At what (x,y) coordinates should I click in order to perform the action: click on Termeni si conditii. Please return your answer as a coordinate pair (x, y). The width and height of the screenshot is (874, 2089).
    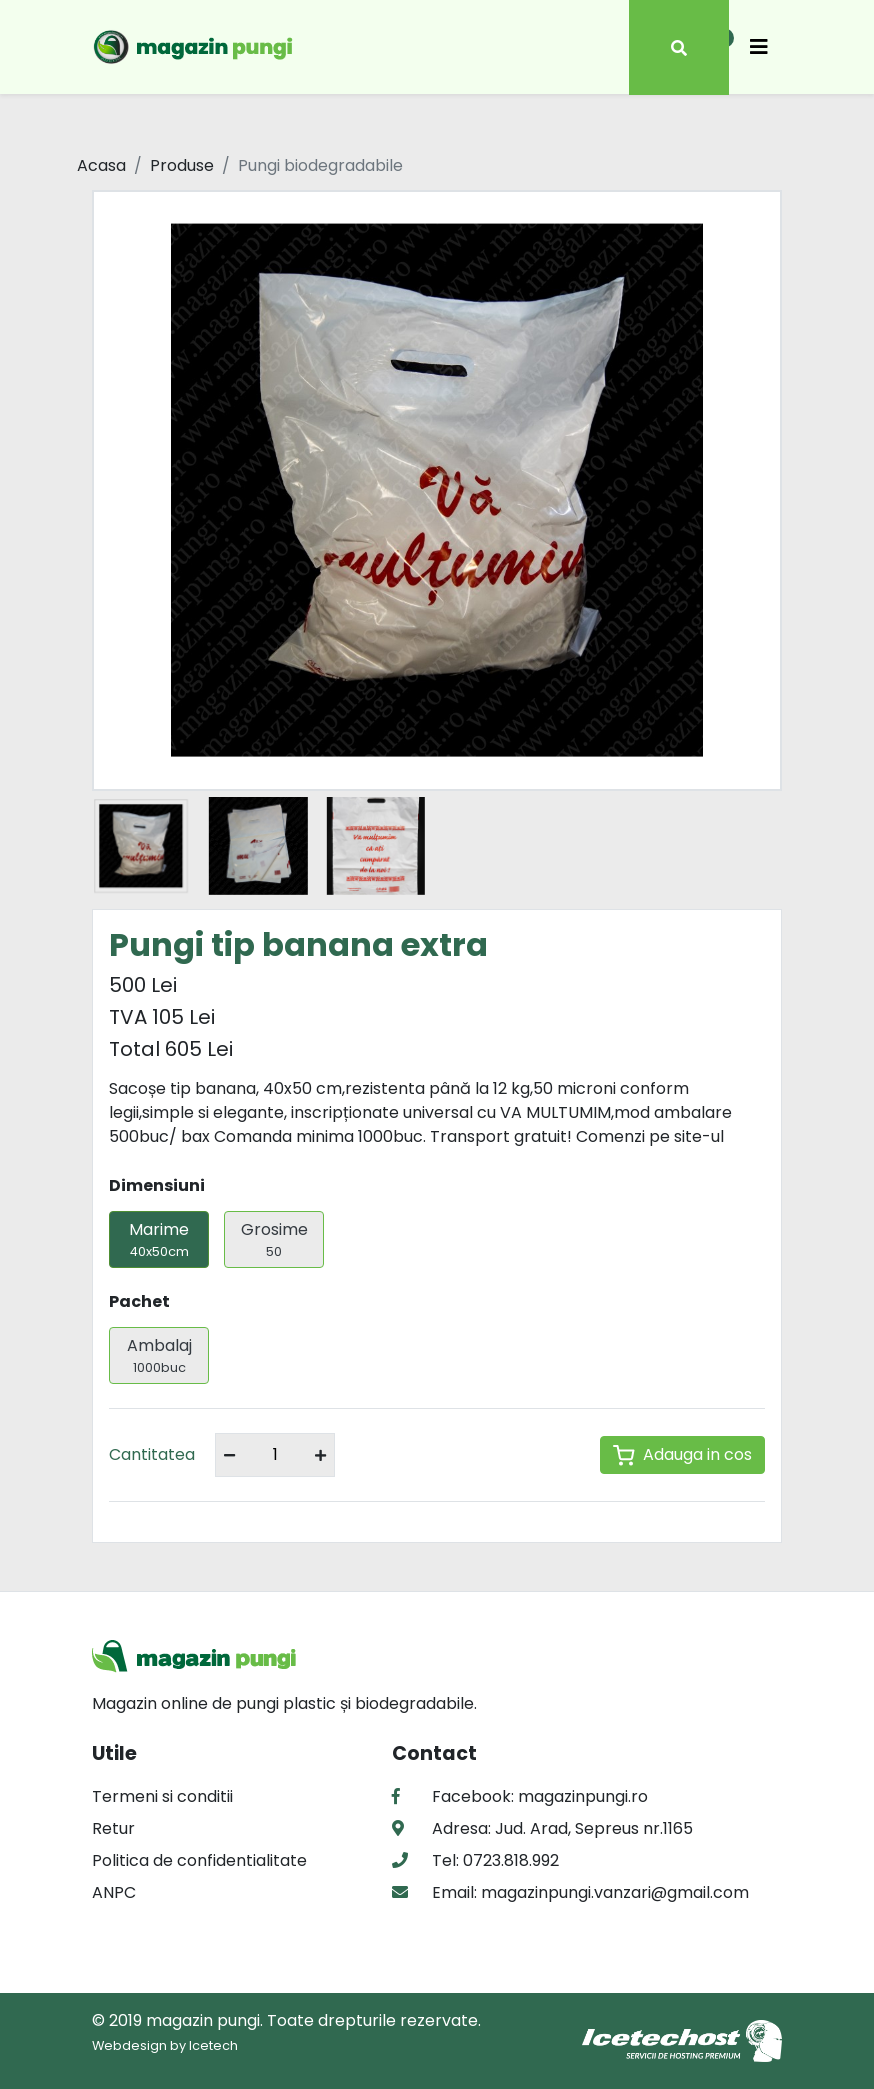
    Looking at the image, I should click on (162, 1796).